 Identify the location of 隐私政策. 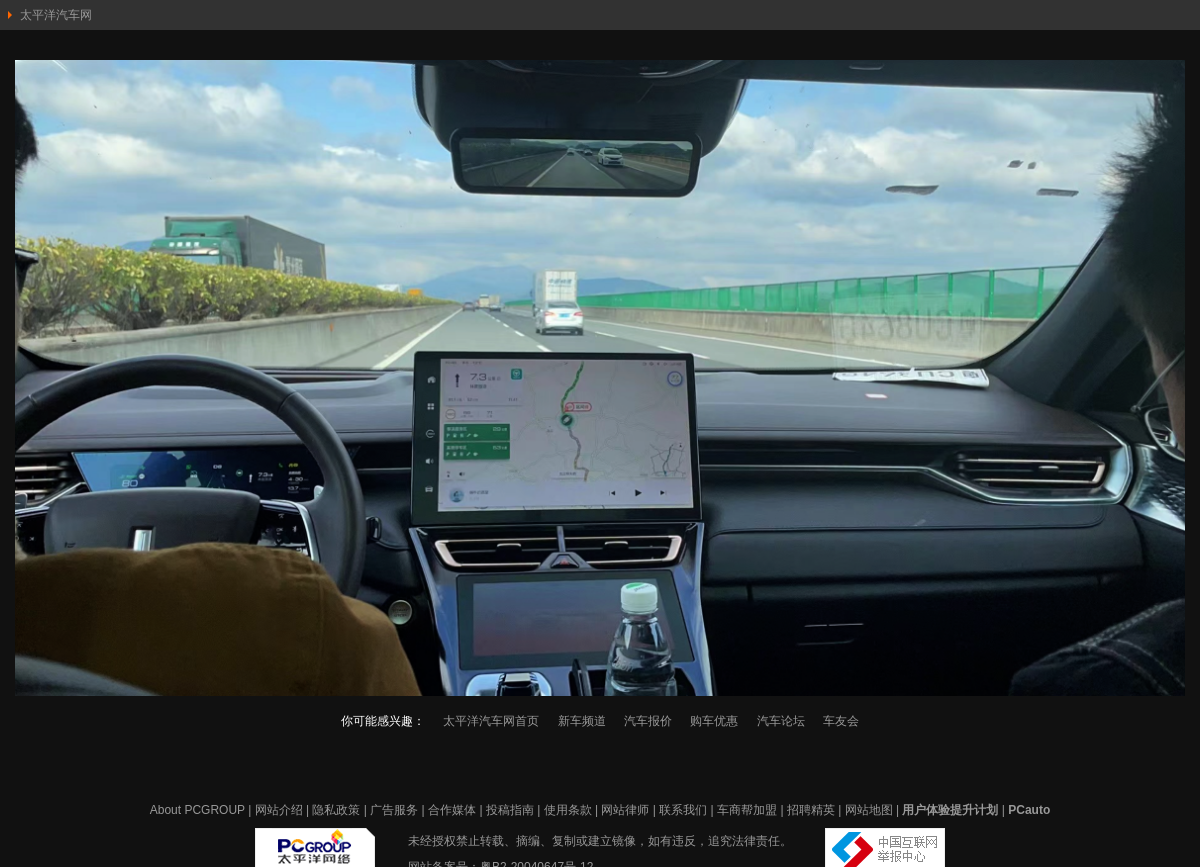
(336, 810).